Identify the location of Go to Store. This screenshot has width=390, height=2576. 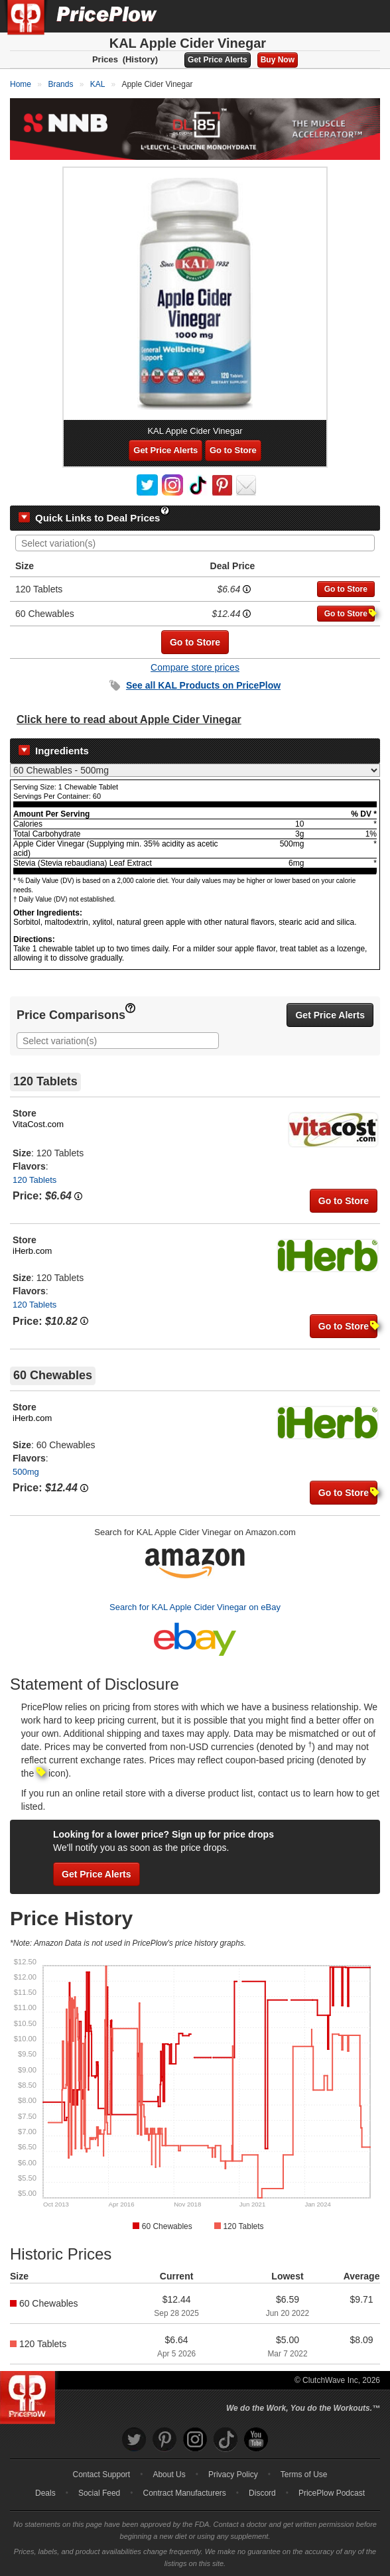
(233, 450).